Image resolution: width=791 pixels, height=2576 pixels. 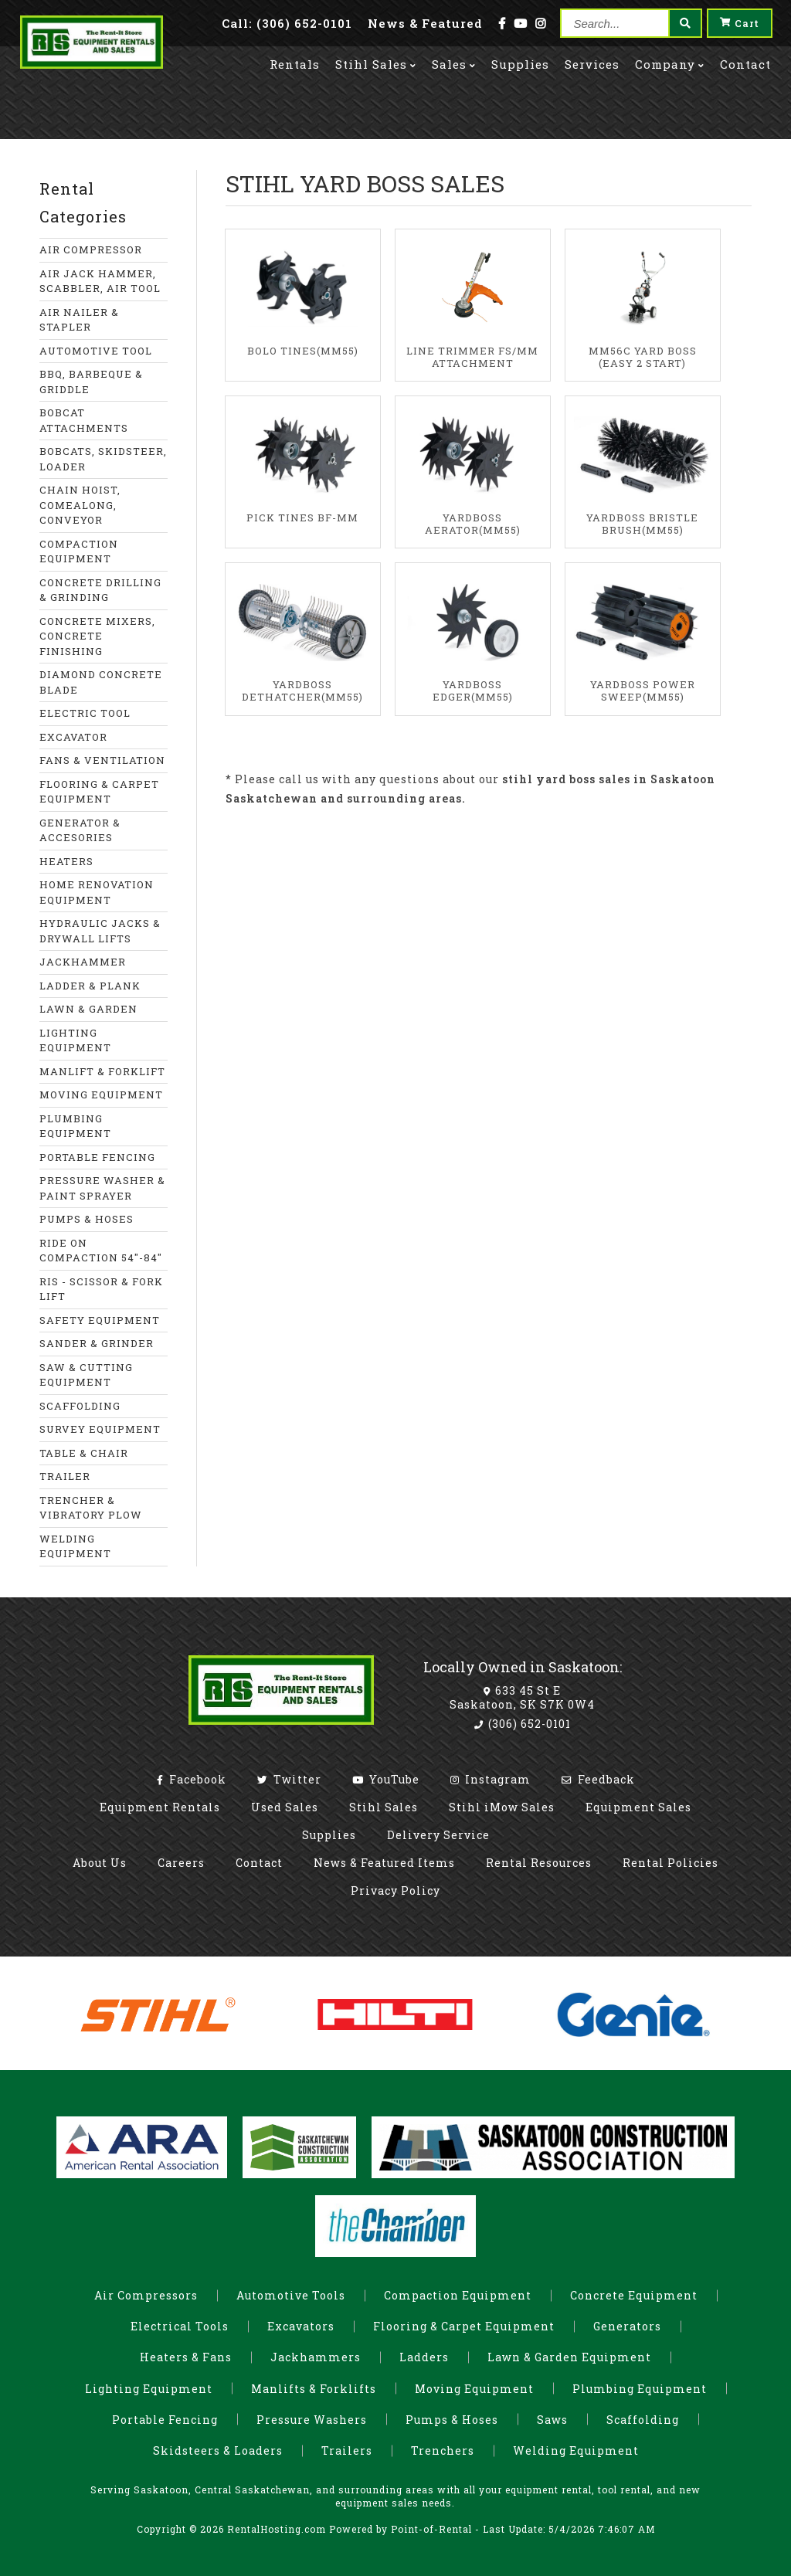 What do you see at coordinates (97, 1157) in the screenshot?
I see `PORTABLE FENCING` at bounding box center [97, 1157].